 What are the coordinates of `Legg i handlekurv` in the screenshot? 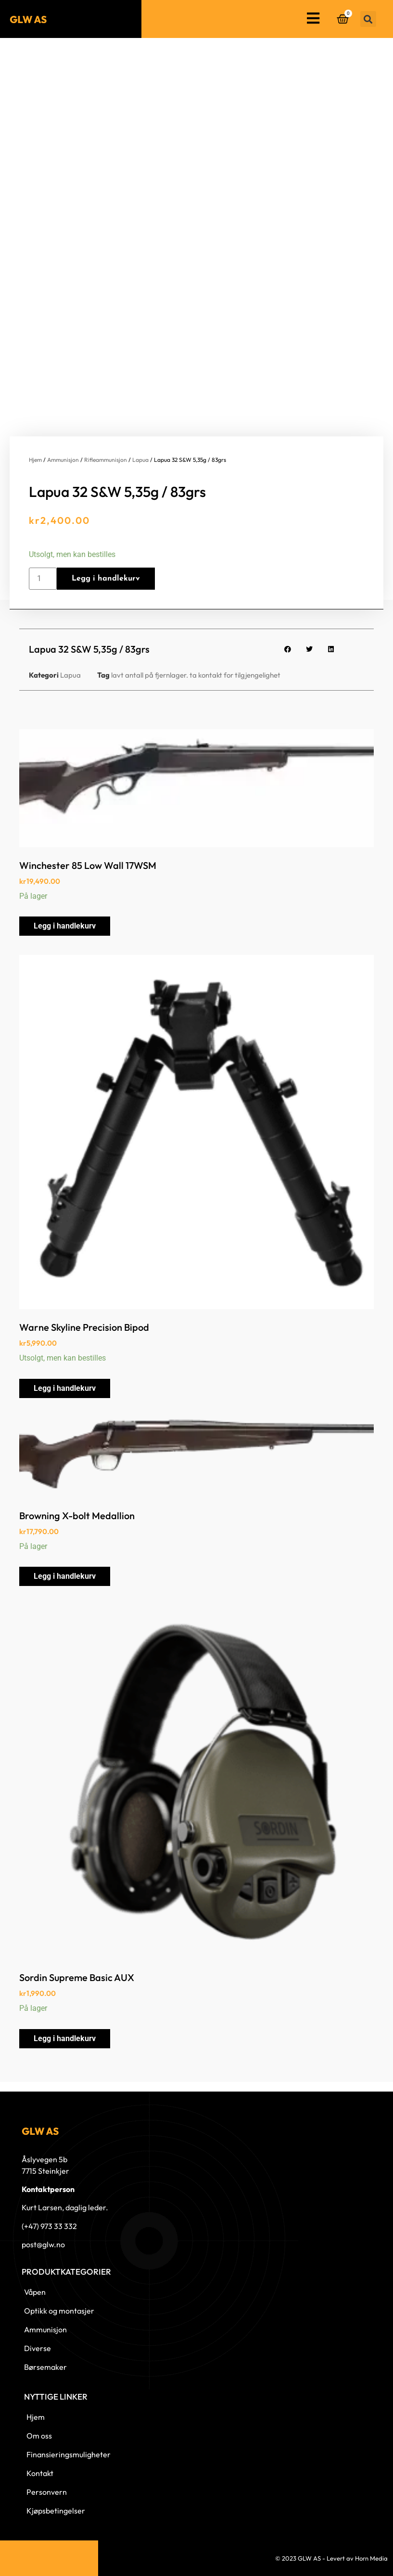 It's located at (106, 578).